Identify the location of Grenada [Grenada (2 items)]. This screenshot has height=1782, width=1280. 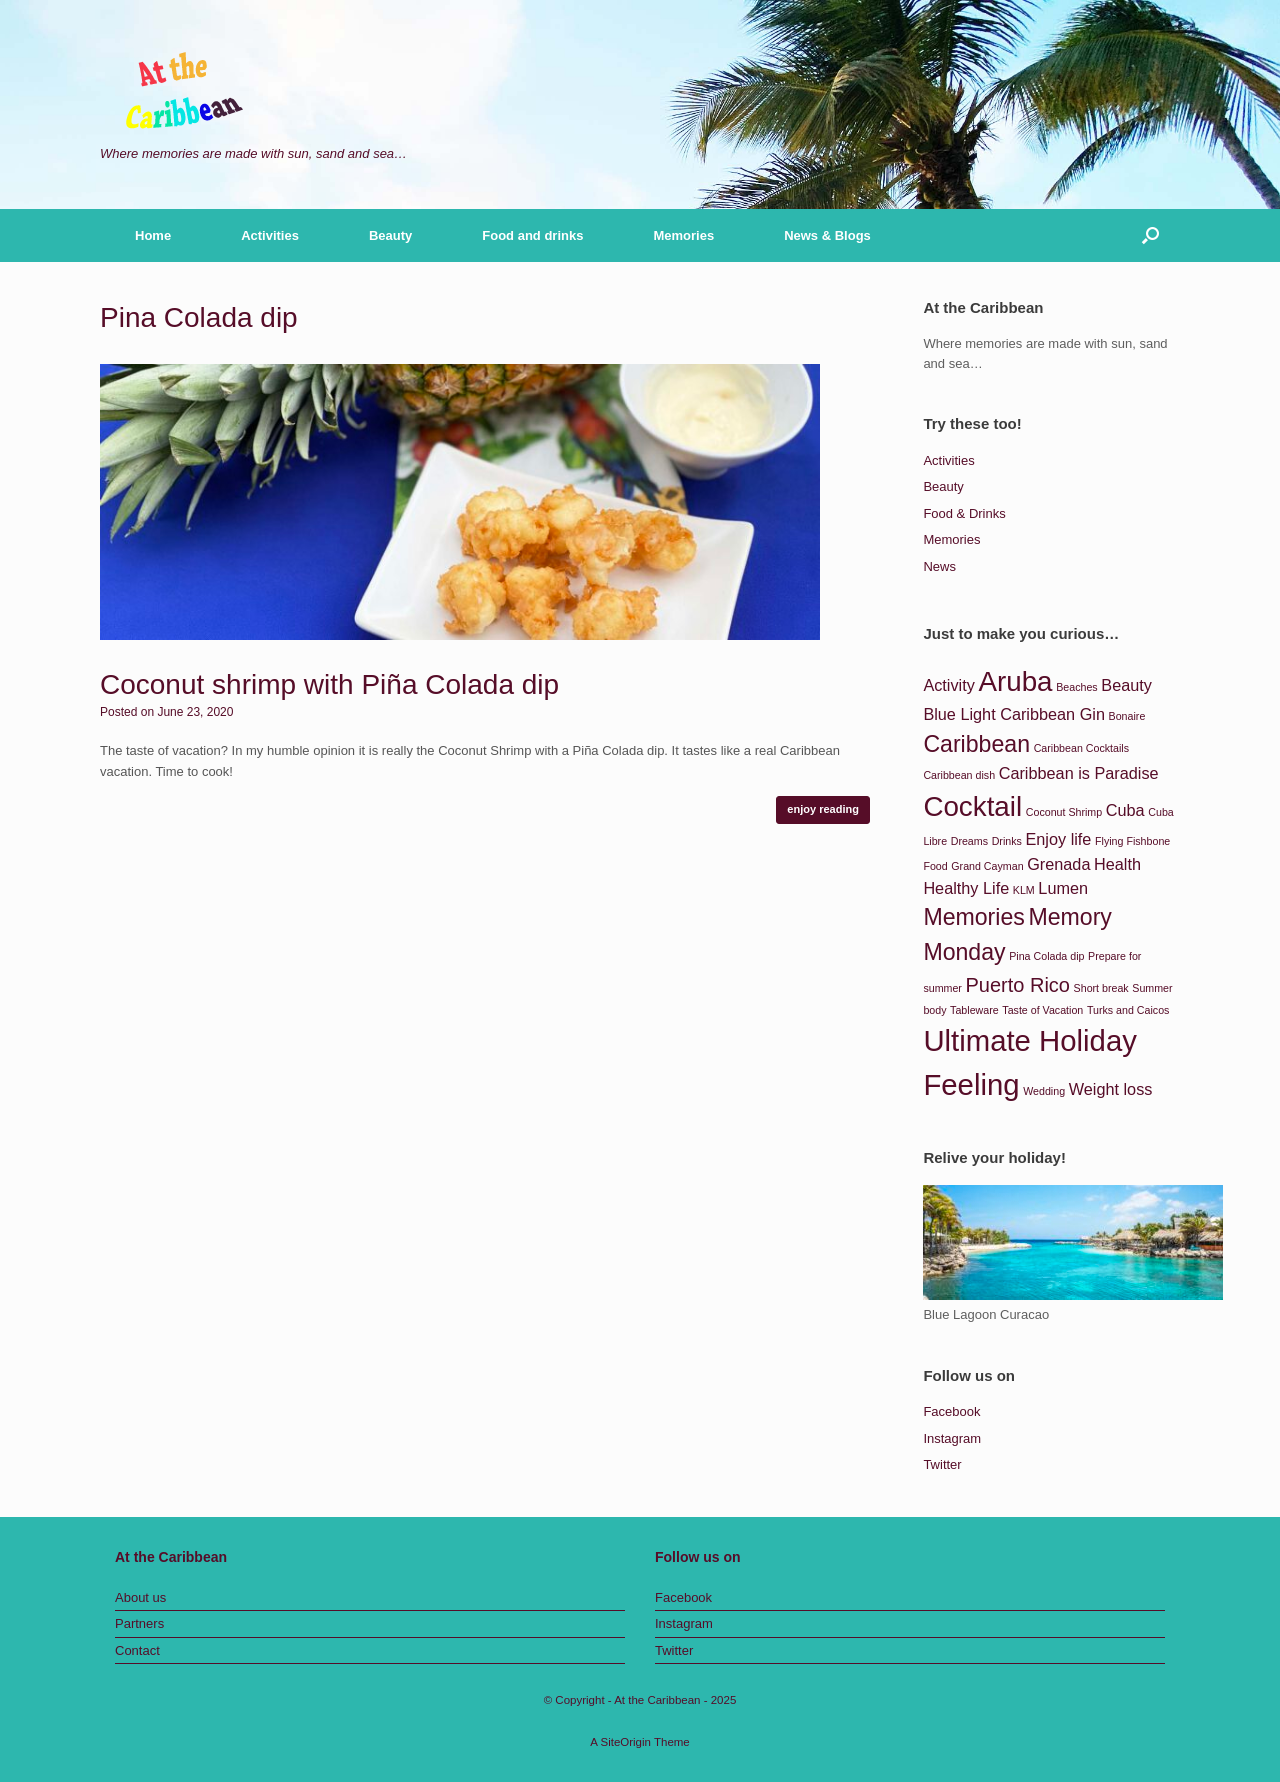
(1058, 864).